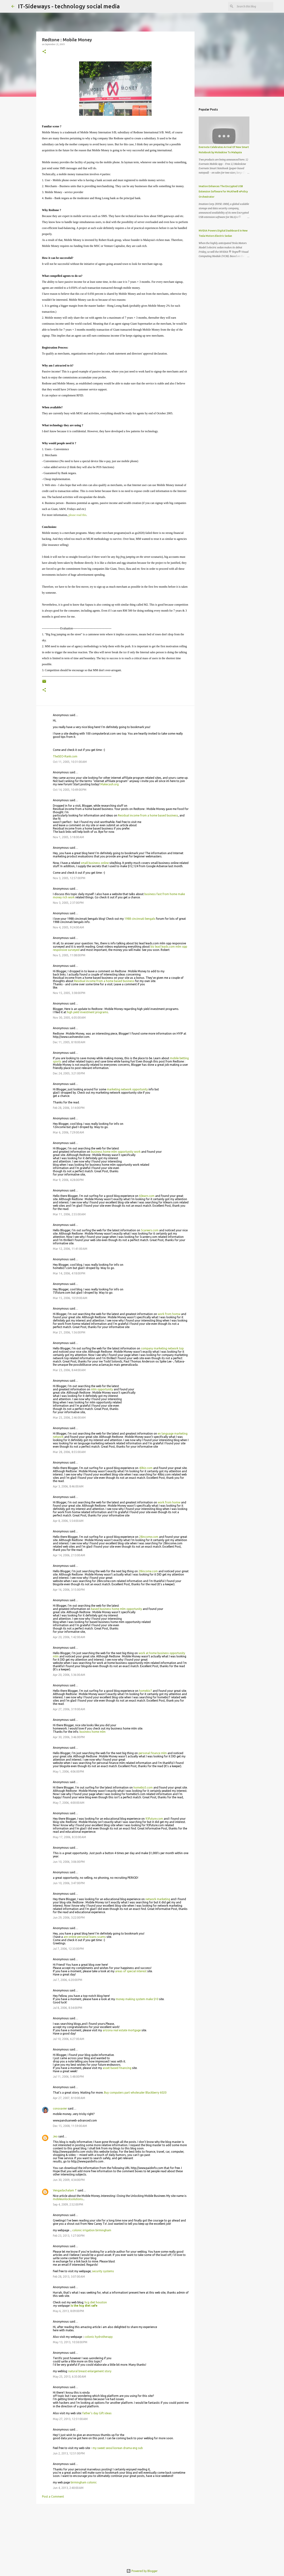  What do you see at coordinates (69, 1214) in the screenshot?
I see `Mar 11, 2006, 2:55:00 AM` at bounding box center [69, 1214].